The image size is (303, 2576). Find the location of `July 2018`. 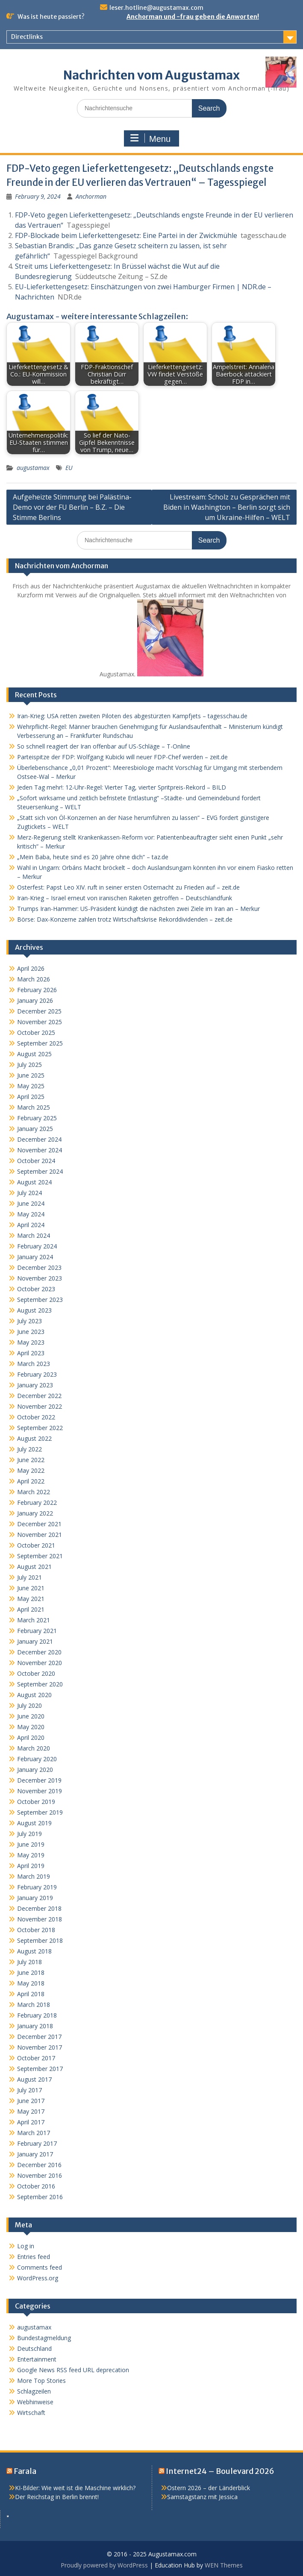

July 2018 is located at coordinates (29, 1962).